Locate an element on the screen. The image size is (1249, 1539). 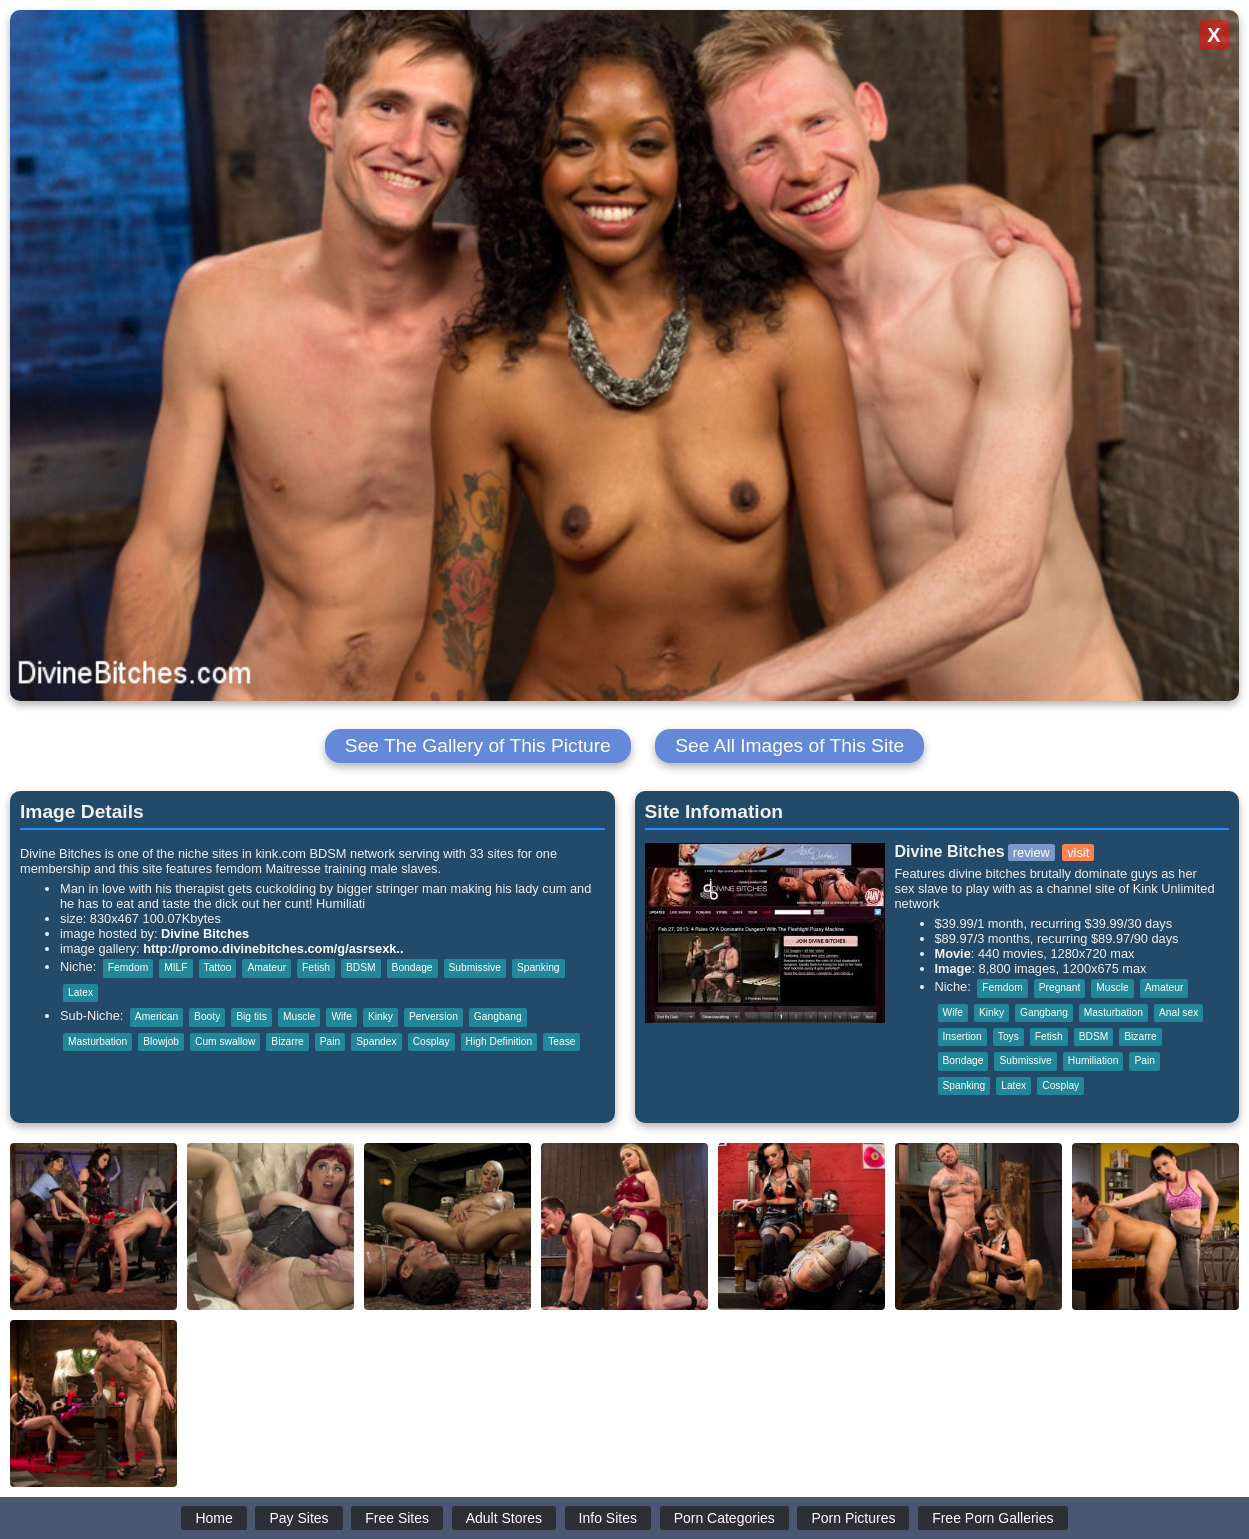
MILF is located at coordinates (175, 967).